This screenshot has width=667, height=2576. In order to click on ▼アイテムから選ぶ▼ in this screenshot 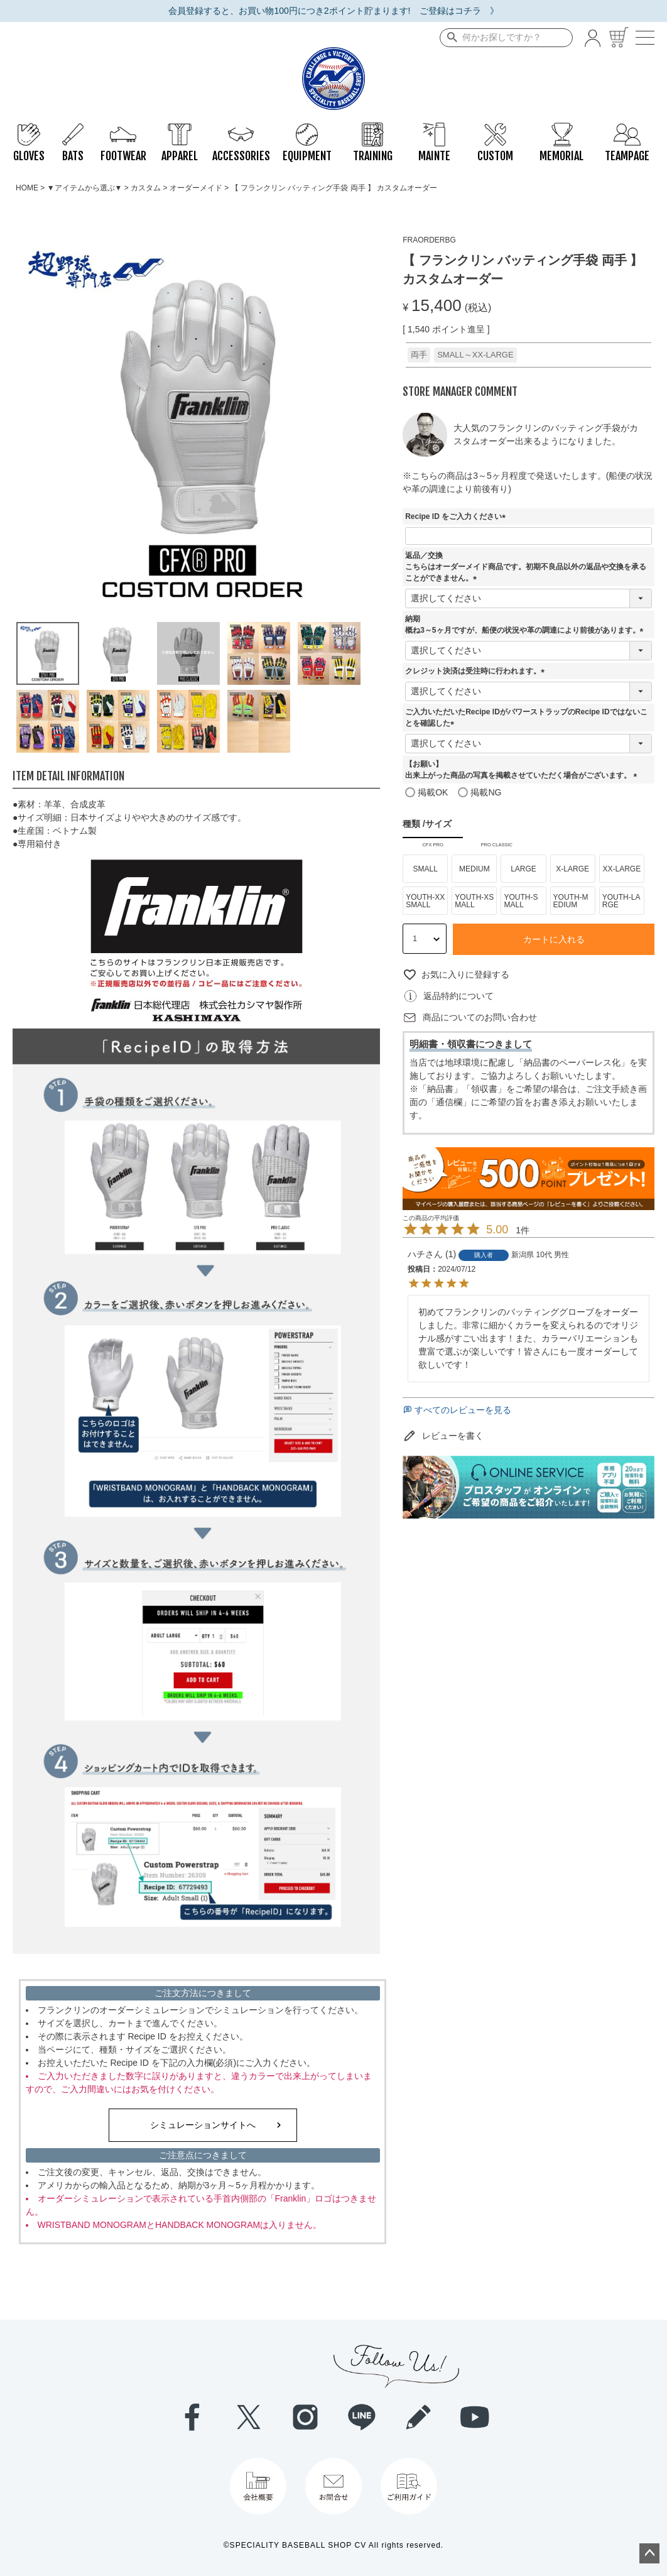, I will do `click(84, 187)`.